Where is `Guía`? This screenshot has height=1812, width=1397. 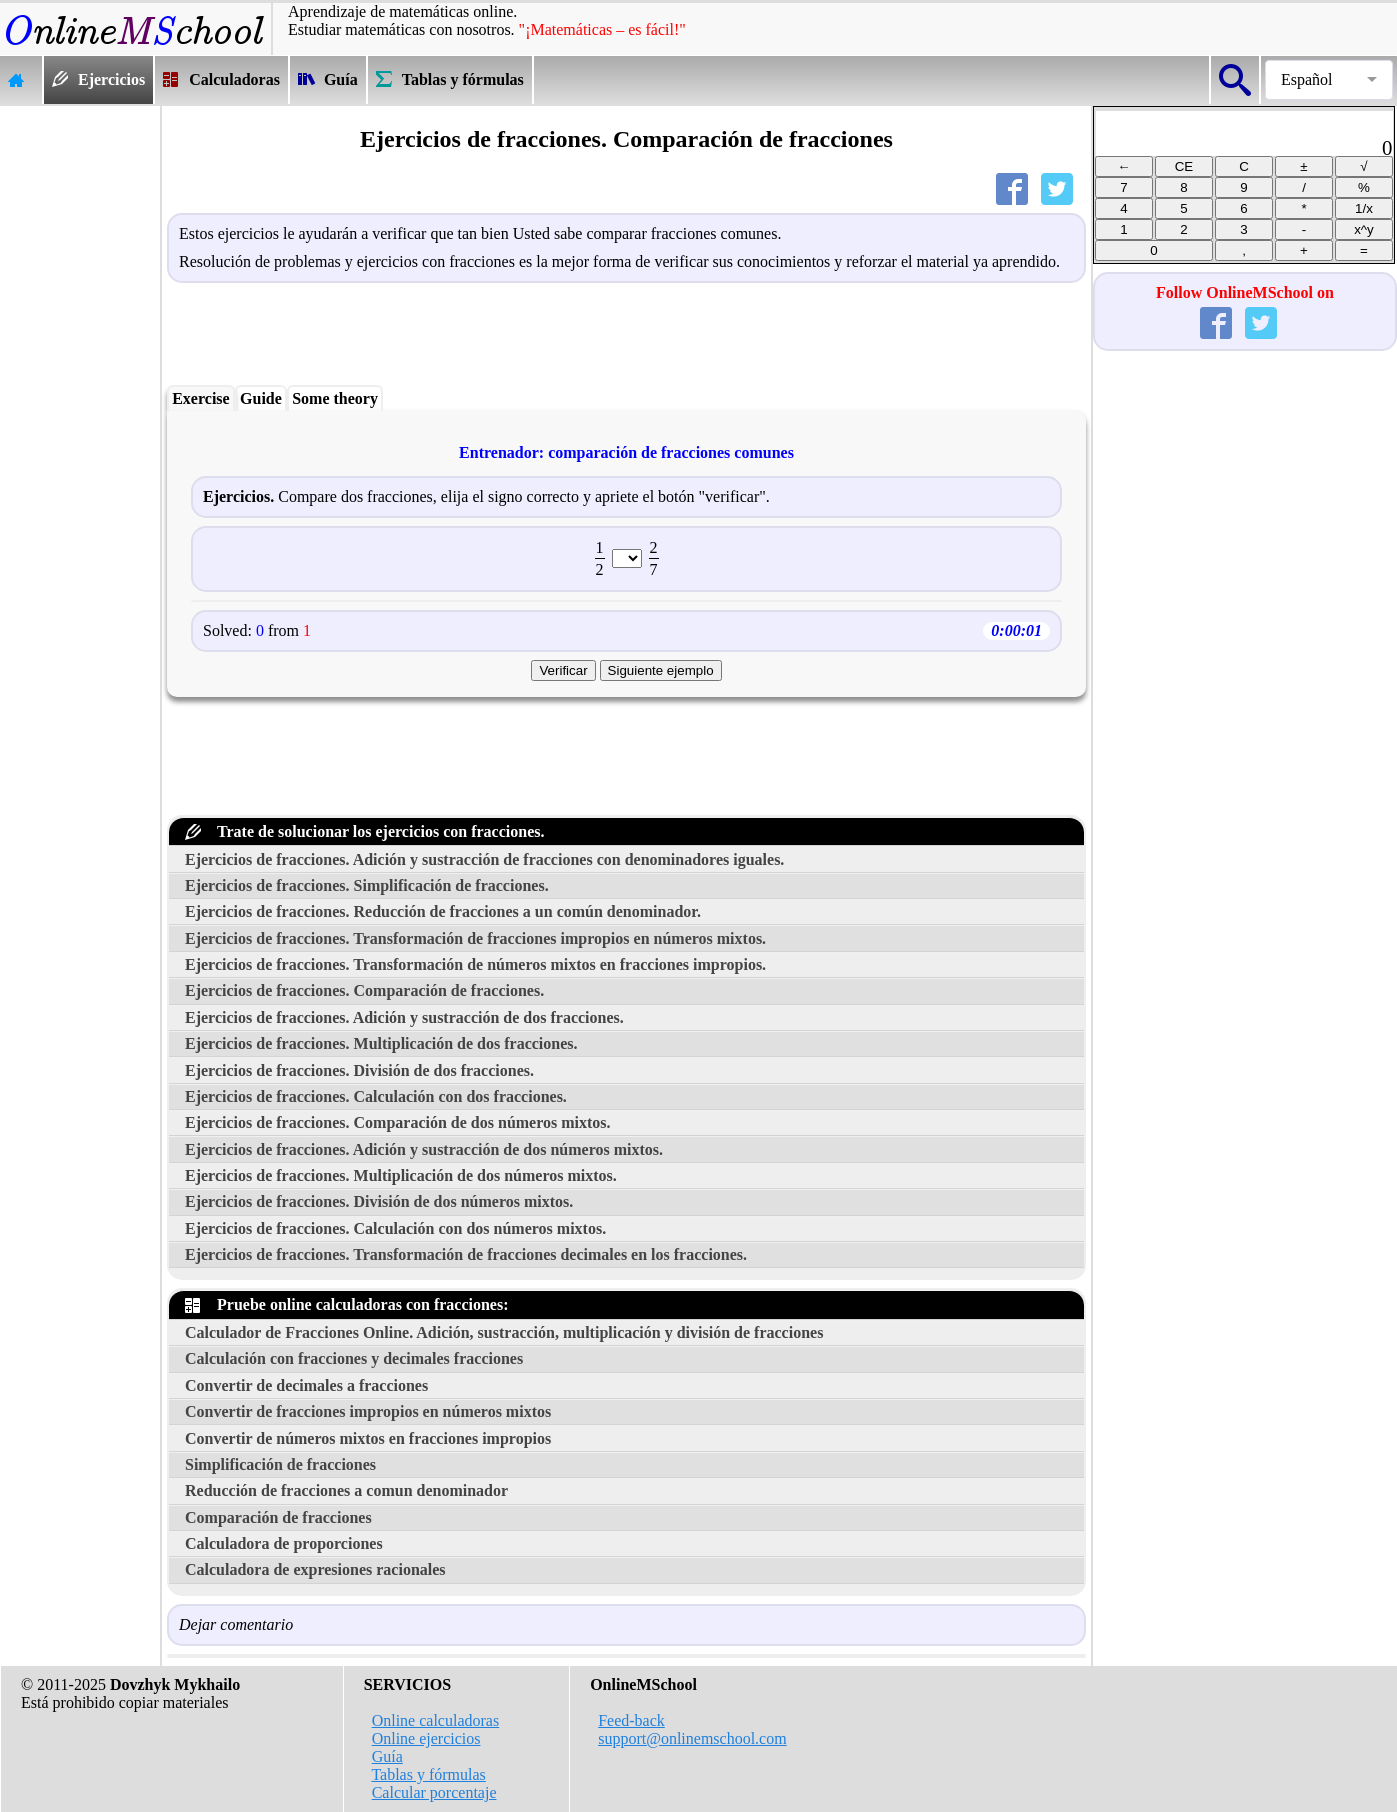 Guía is located at coordinates (387, 1756).